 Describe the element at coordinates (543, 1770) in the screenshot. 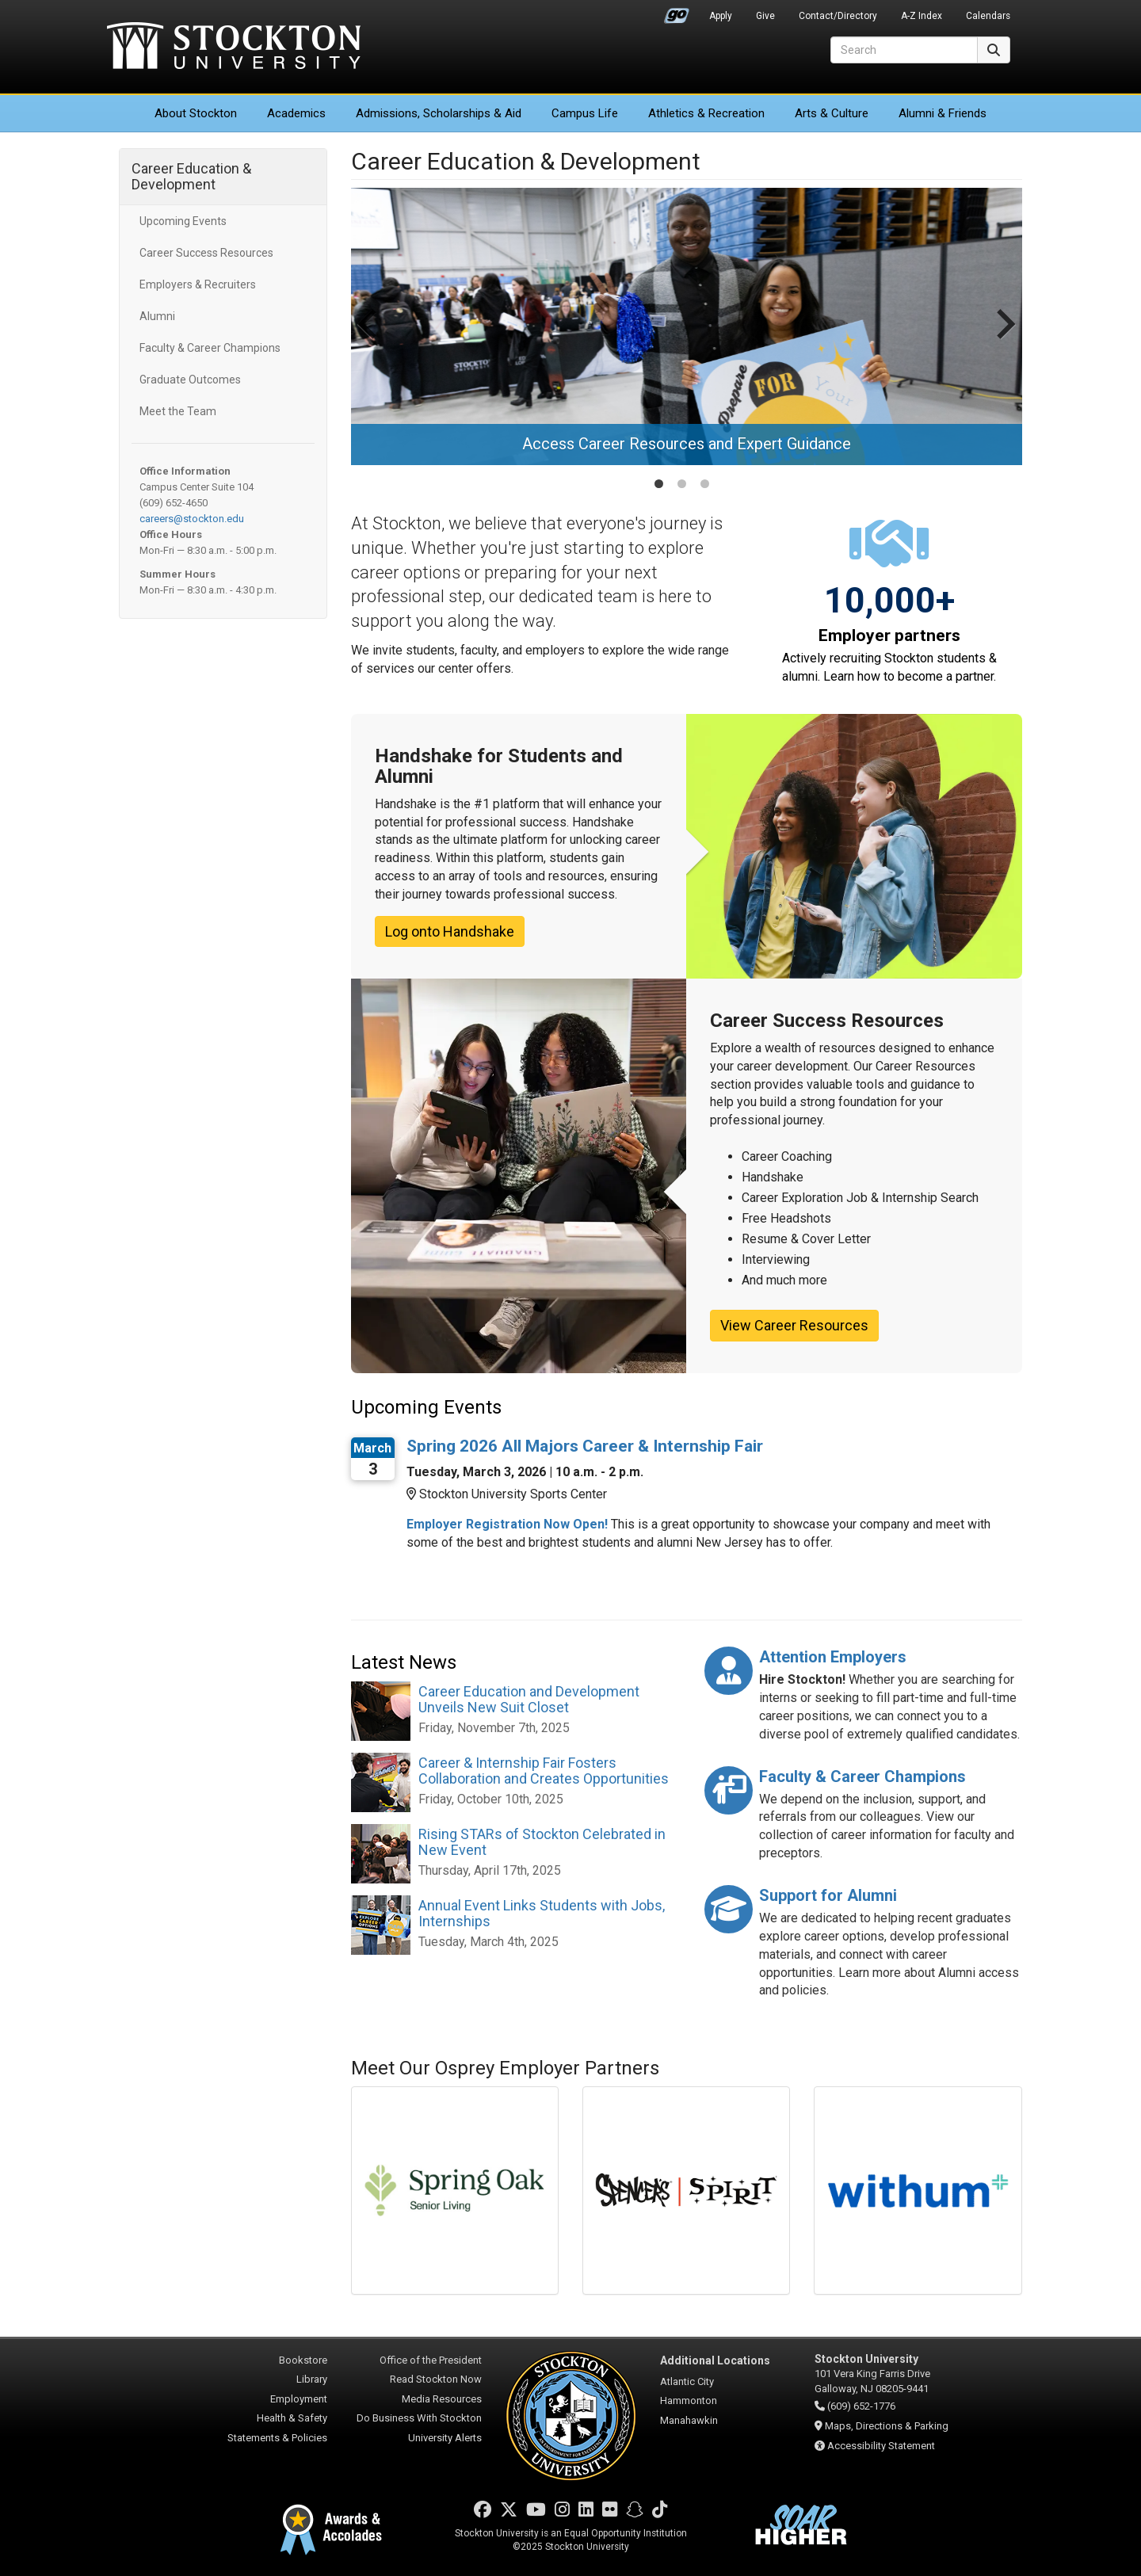

I see `Career & Internship Fair Fosters Collaboration and Creates Opportunities` at that location.